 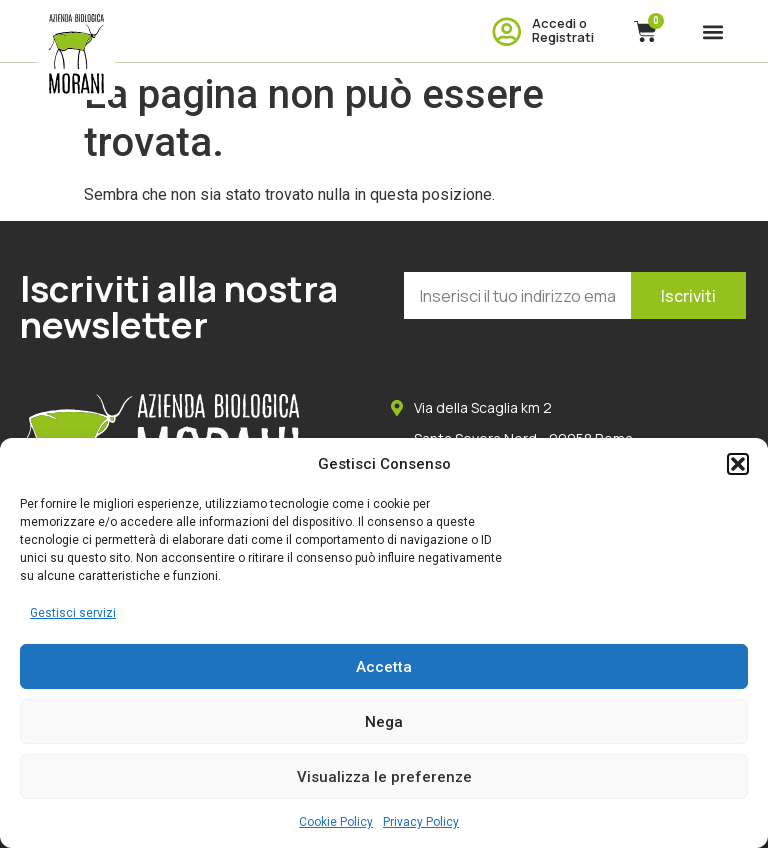 I want to click on Gestisci servizi, so click(x=73, y=613).